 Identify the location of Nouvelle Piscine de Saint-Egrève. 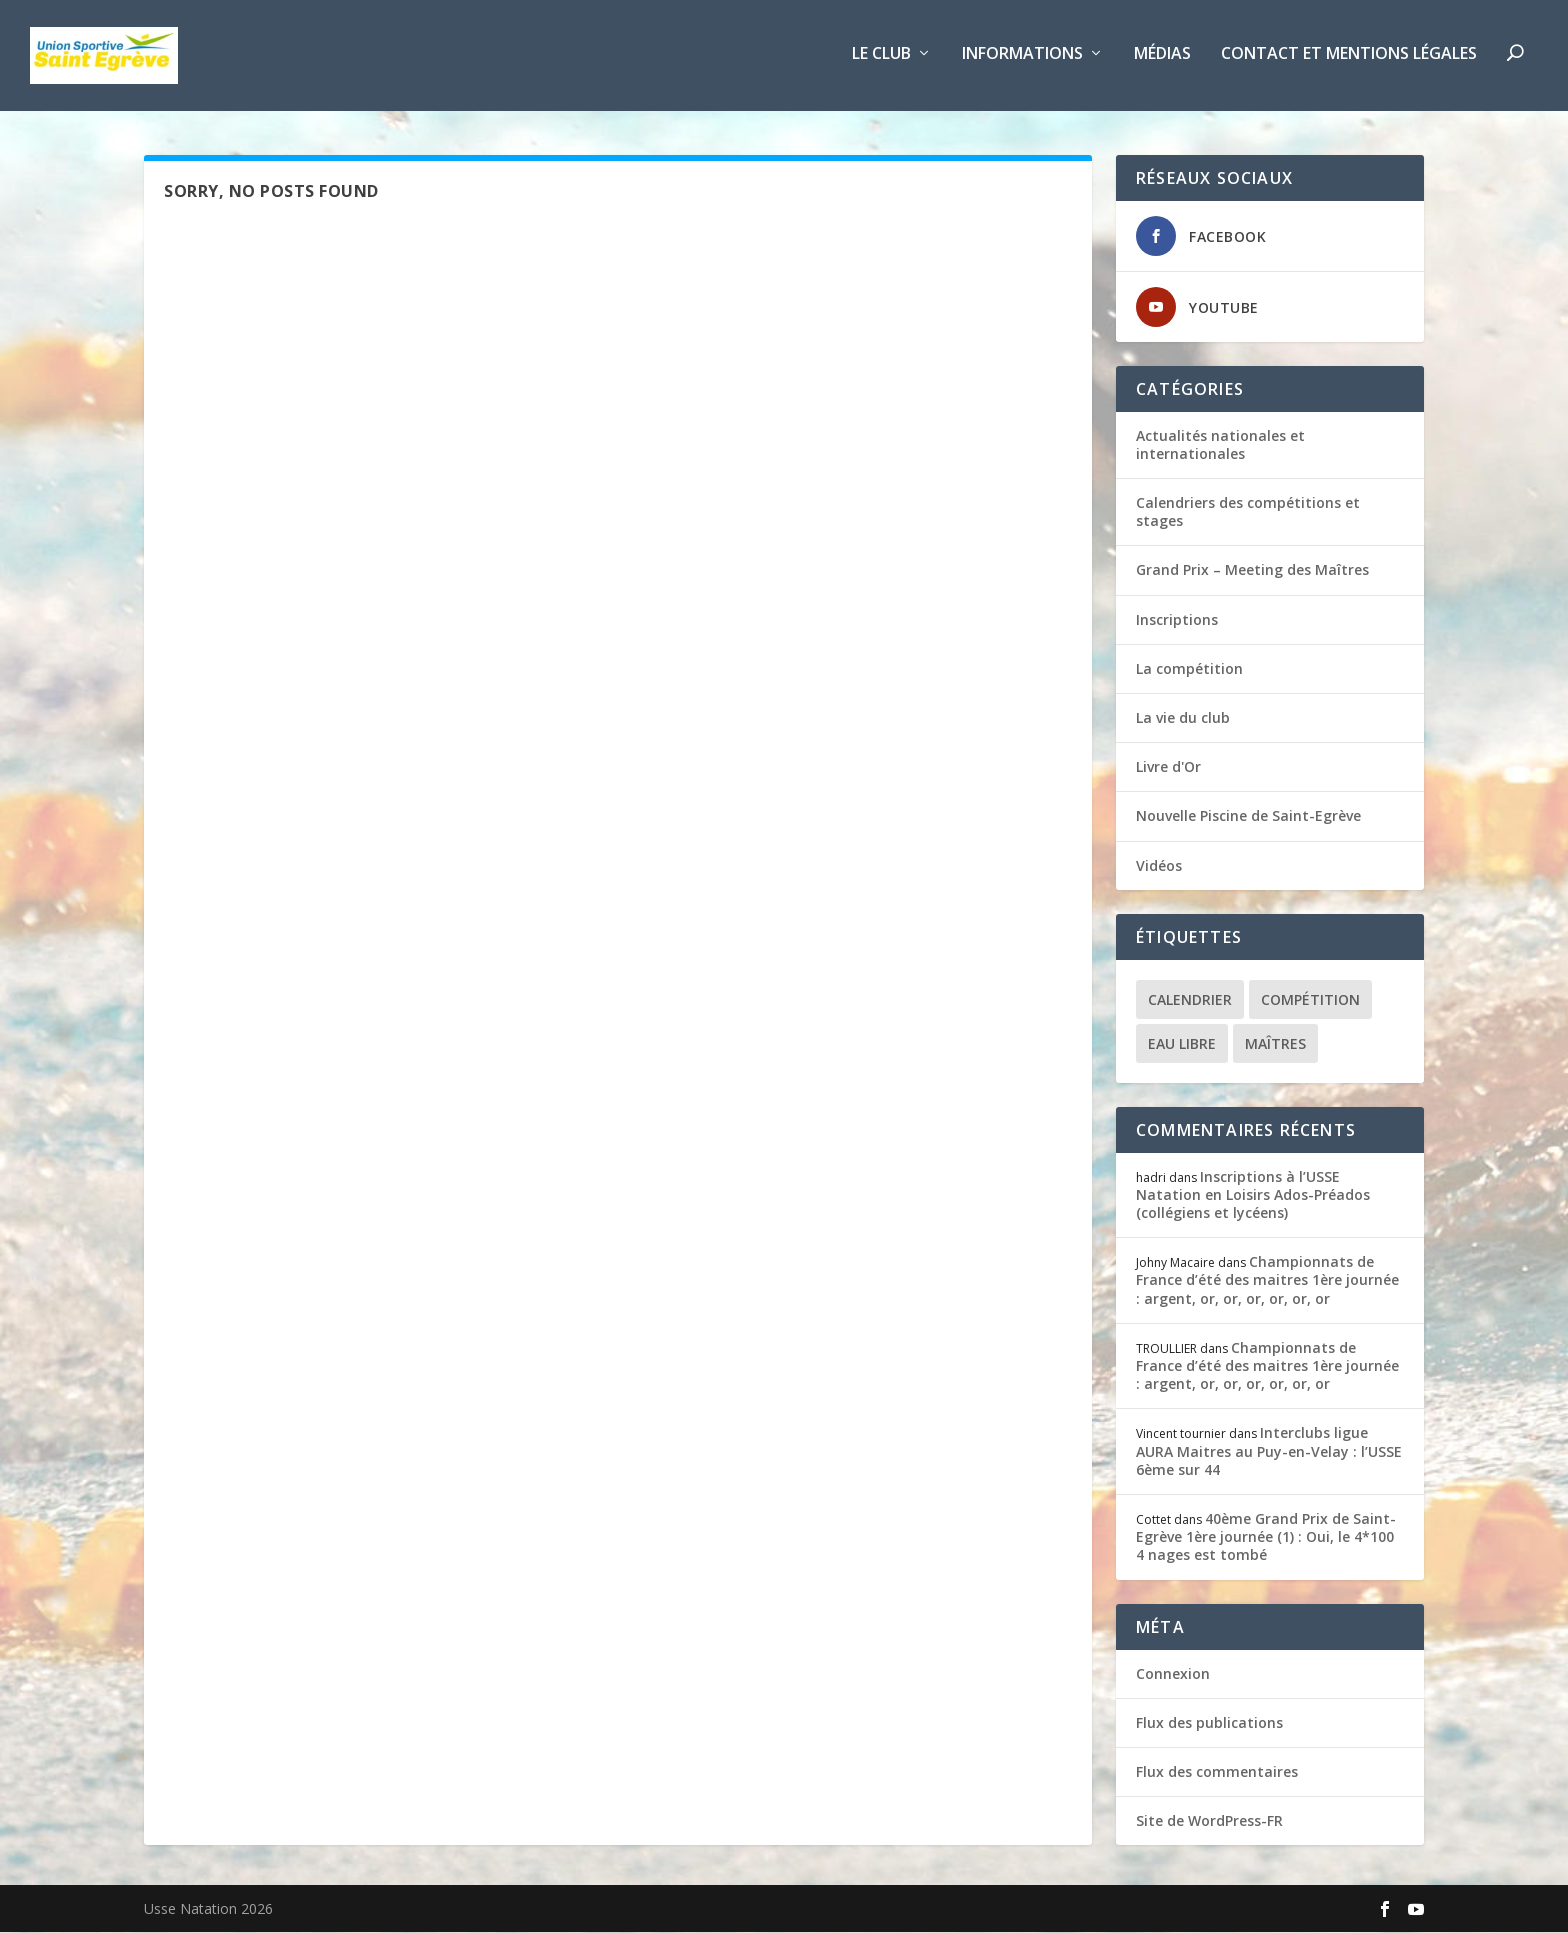
(1248, 817).